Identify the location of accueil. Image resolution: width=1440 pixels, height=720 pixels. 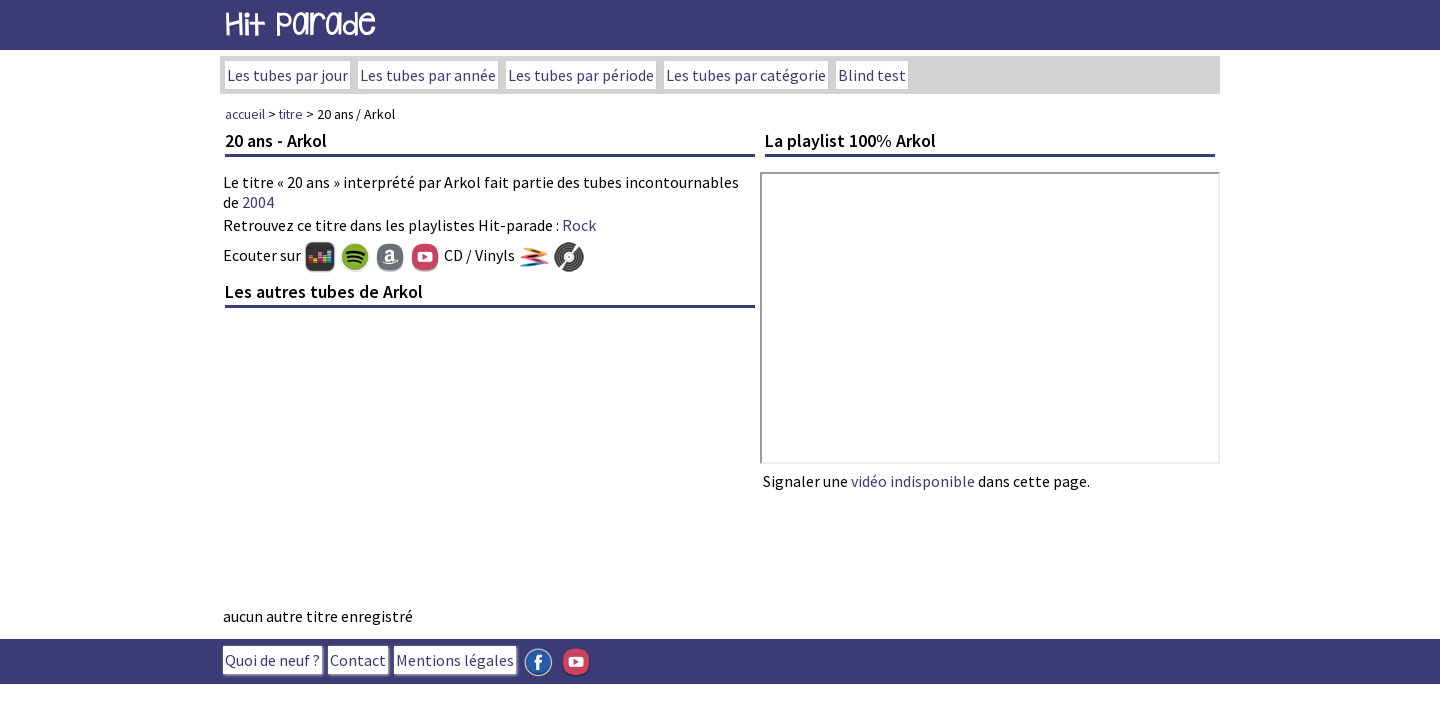
(245, 114).